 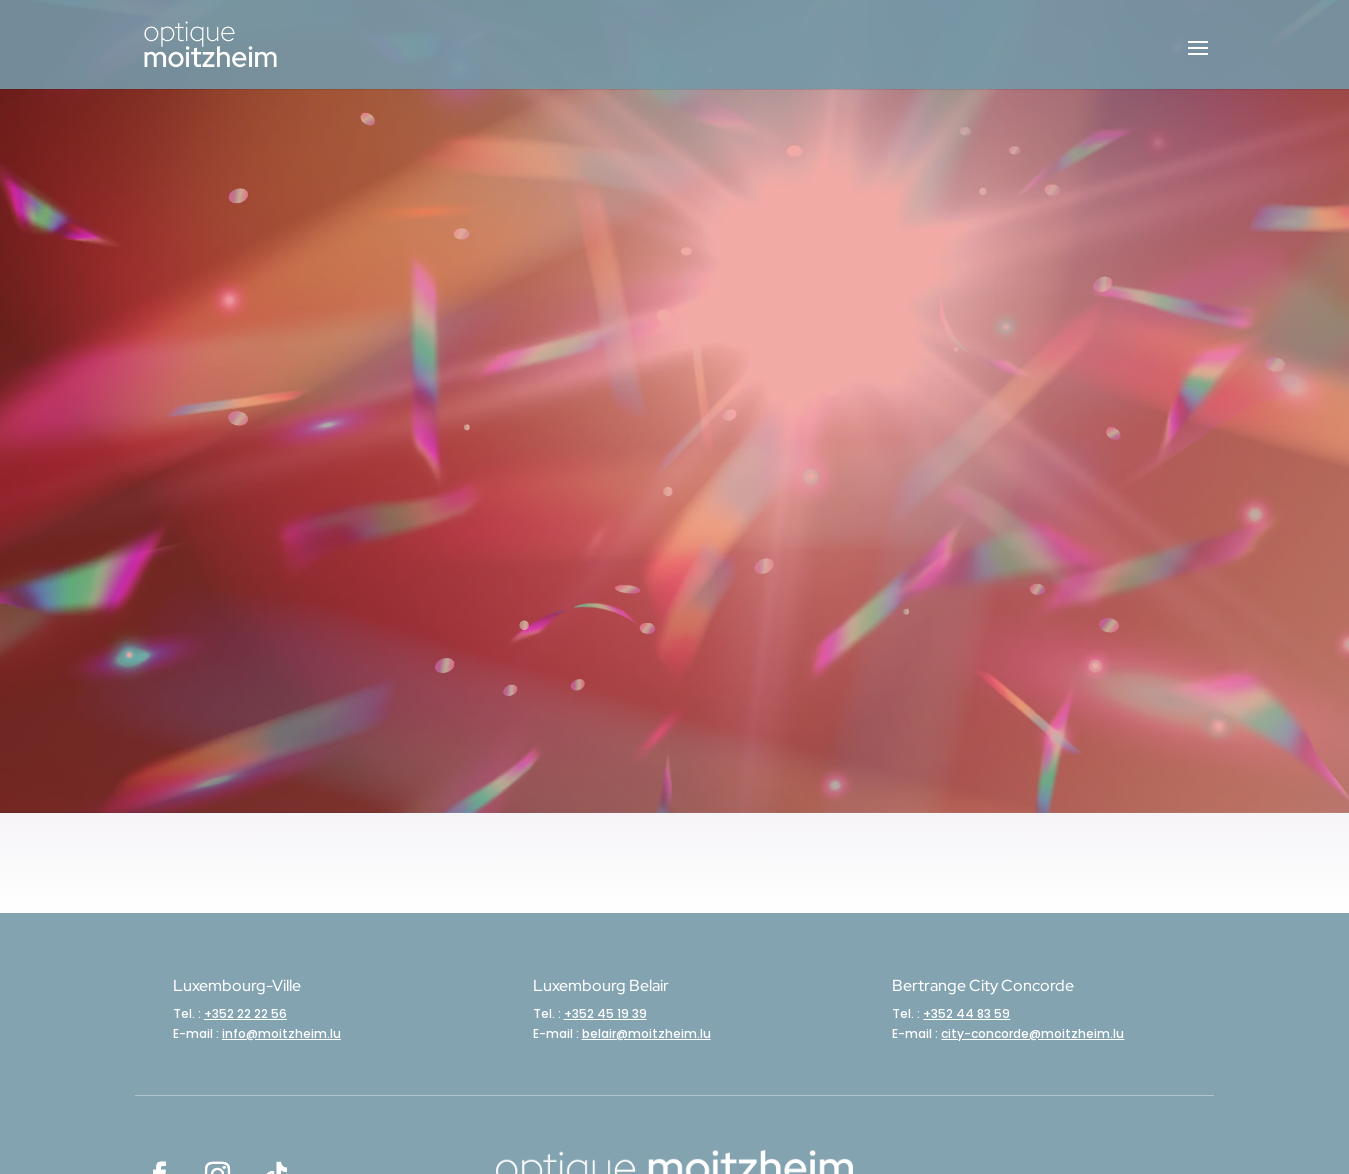 I want to click on Bertrange City Concorde, so click(x=983, y=985).